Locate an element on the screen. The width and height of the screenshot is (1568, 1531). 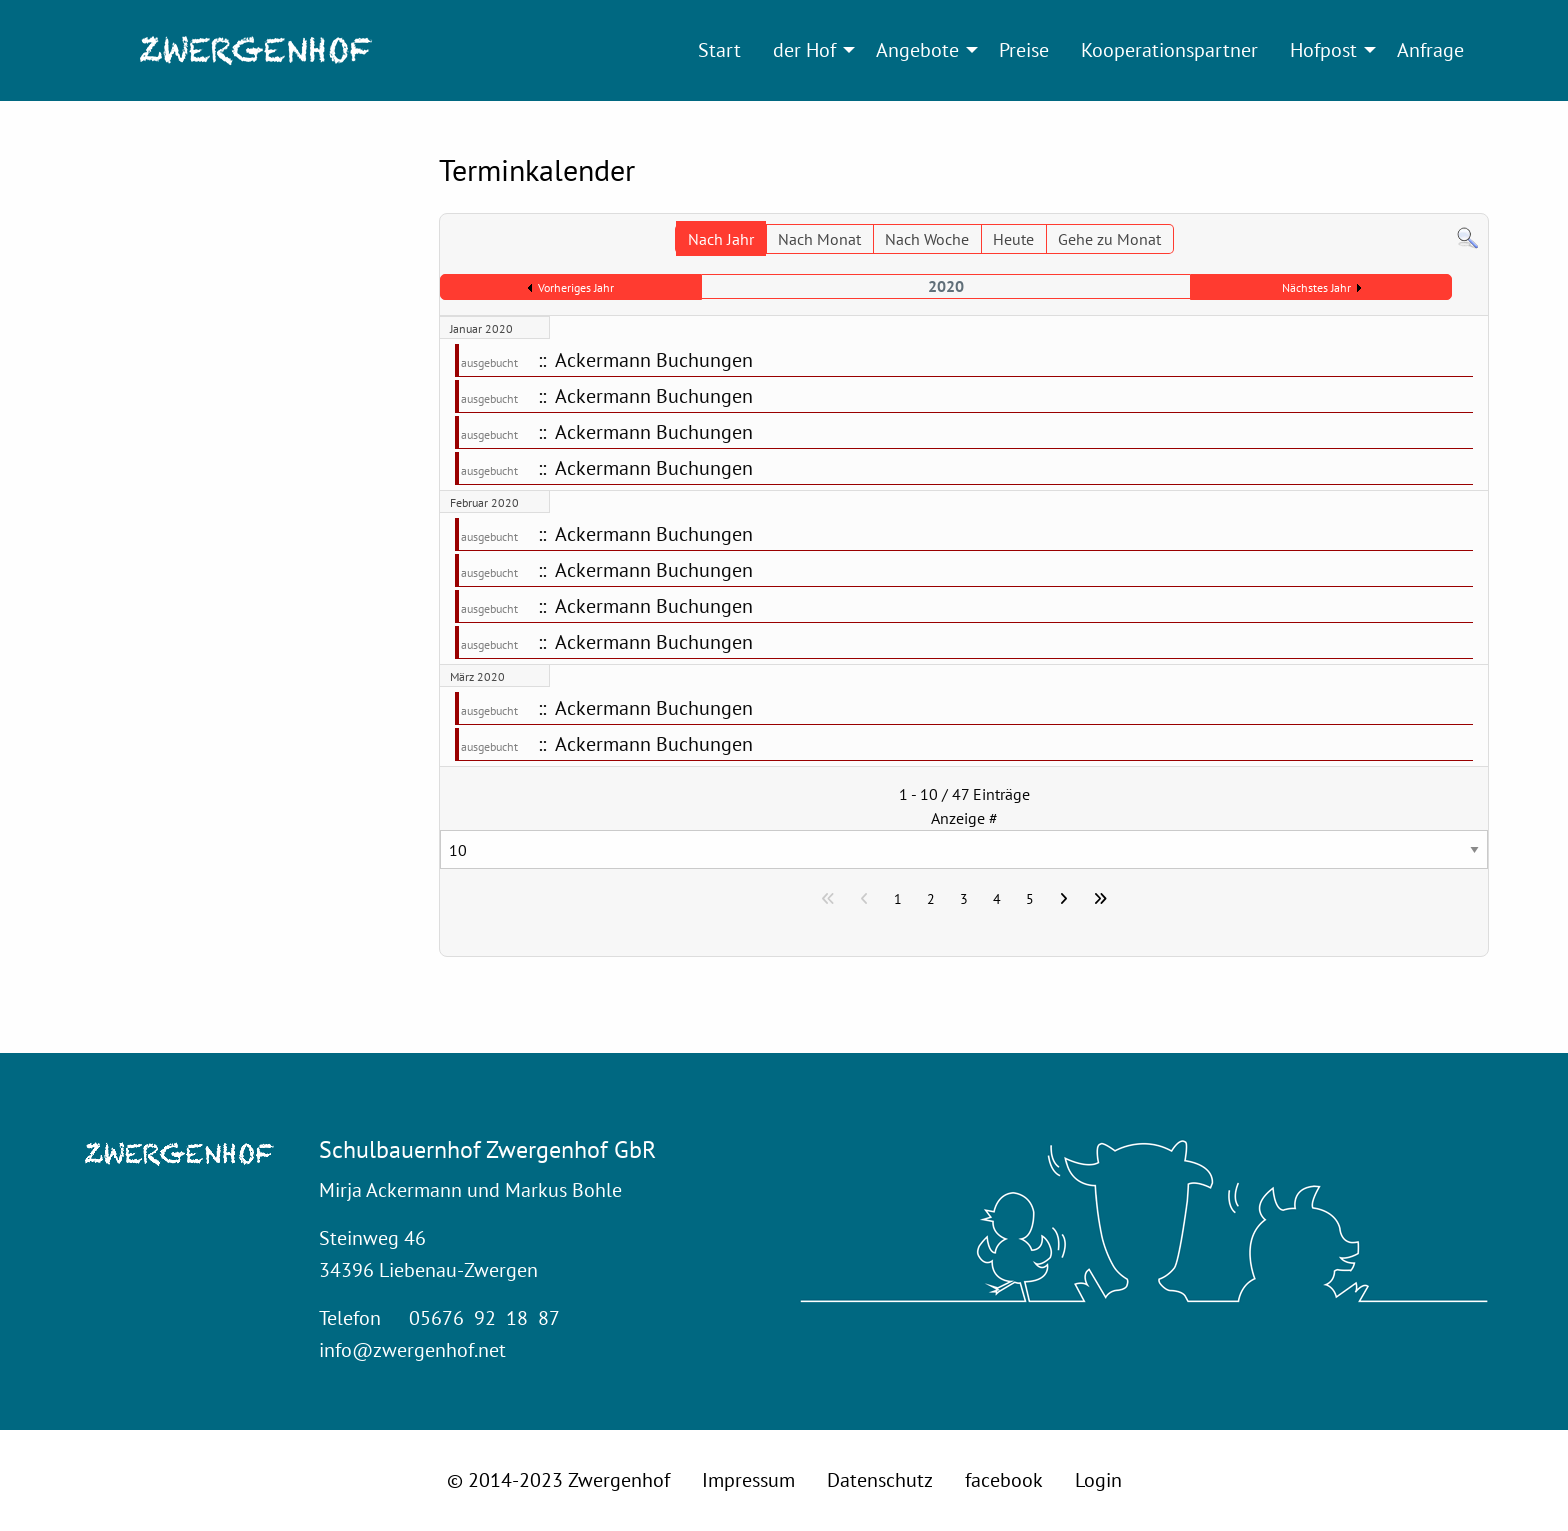
4 [Gehe zur Seite 4] is located at coordinates (997, 899).